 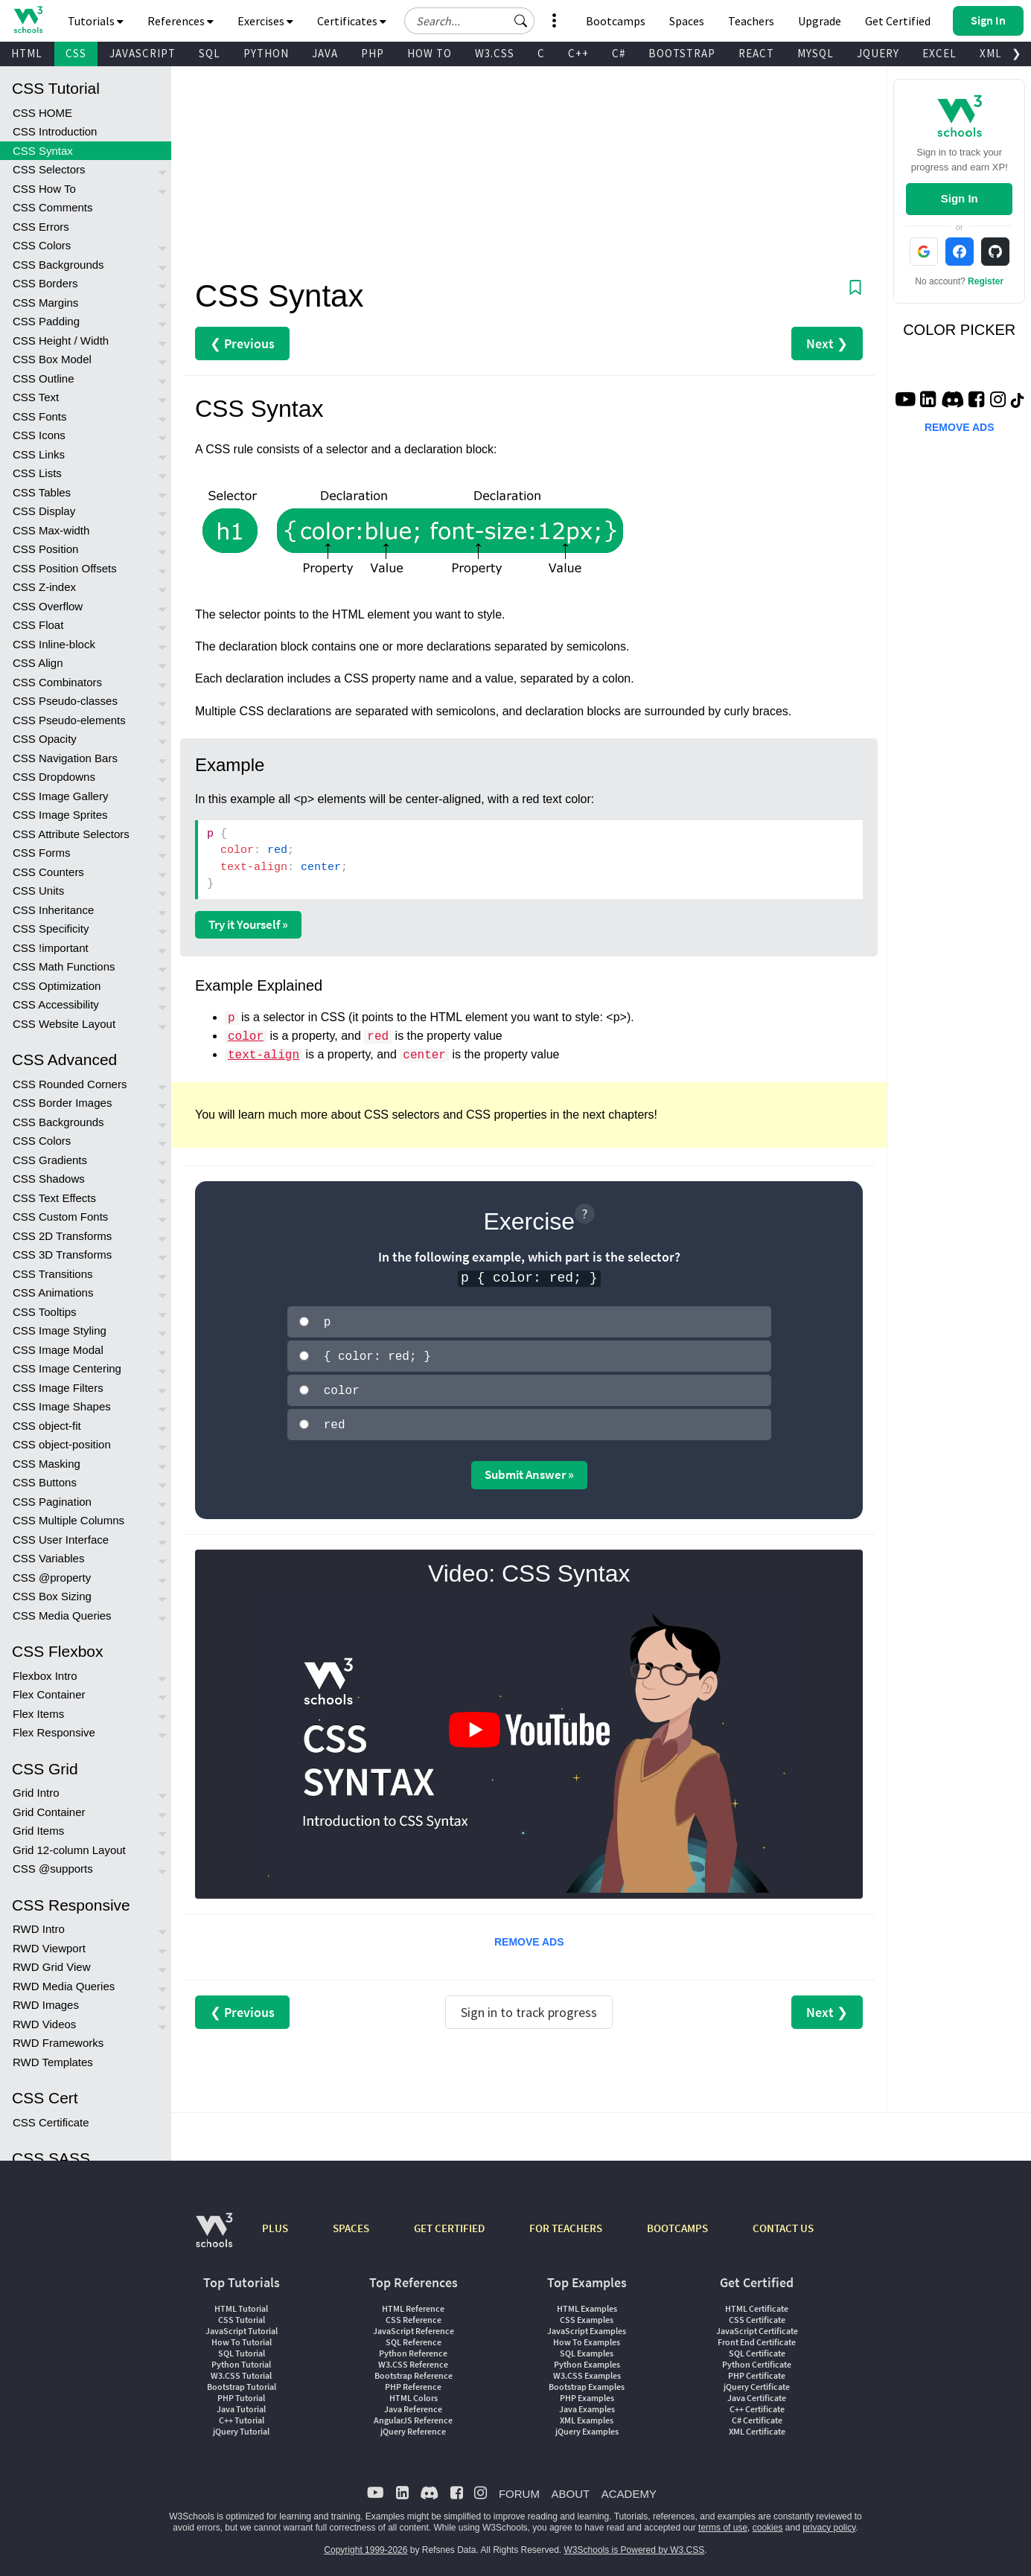 What do you see at coordinates (51, 2122) in the screenshot?
I see `CSS Certificate` at bounding box center [51, 2122].